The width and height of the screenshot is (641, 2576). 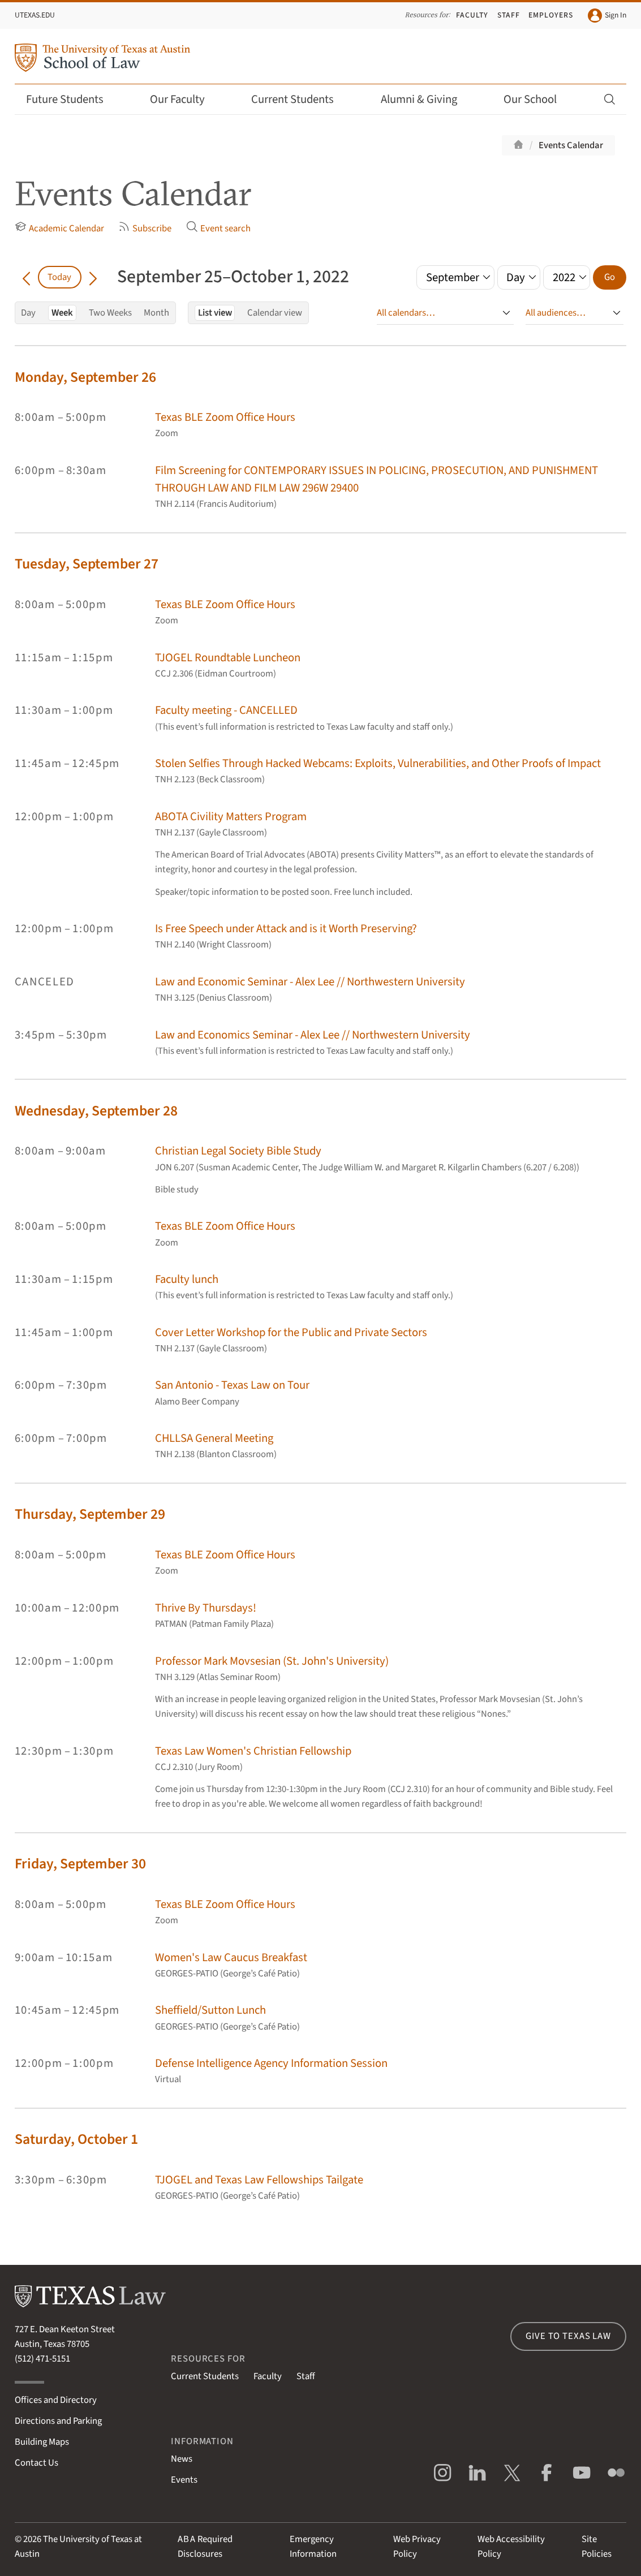 What do you see at coordinates (26, 277) in the screenshot?
I see `[Go back in time]` at bounding box center [26, 277].